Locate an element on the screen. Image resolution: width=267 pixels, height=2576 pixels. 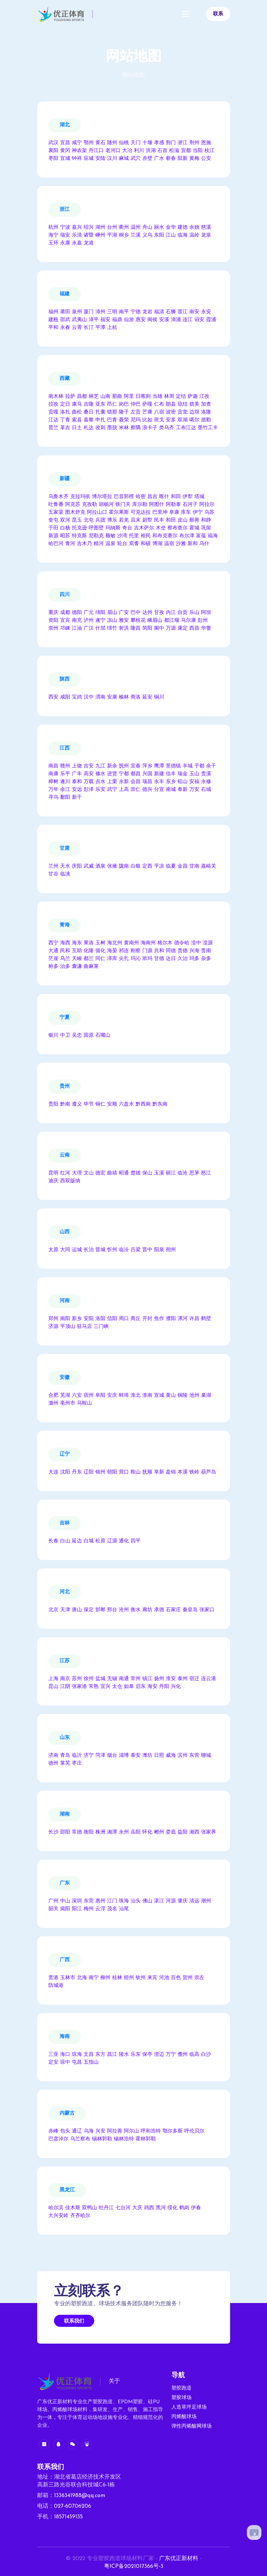
兴国 is located at coordinates (147, 774).